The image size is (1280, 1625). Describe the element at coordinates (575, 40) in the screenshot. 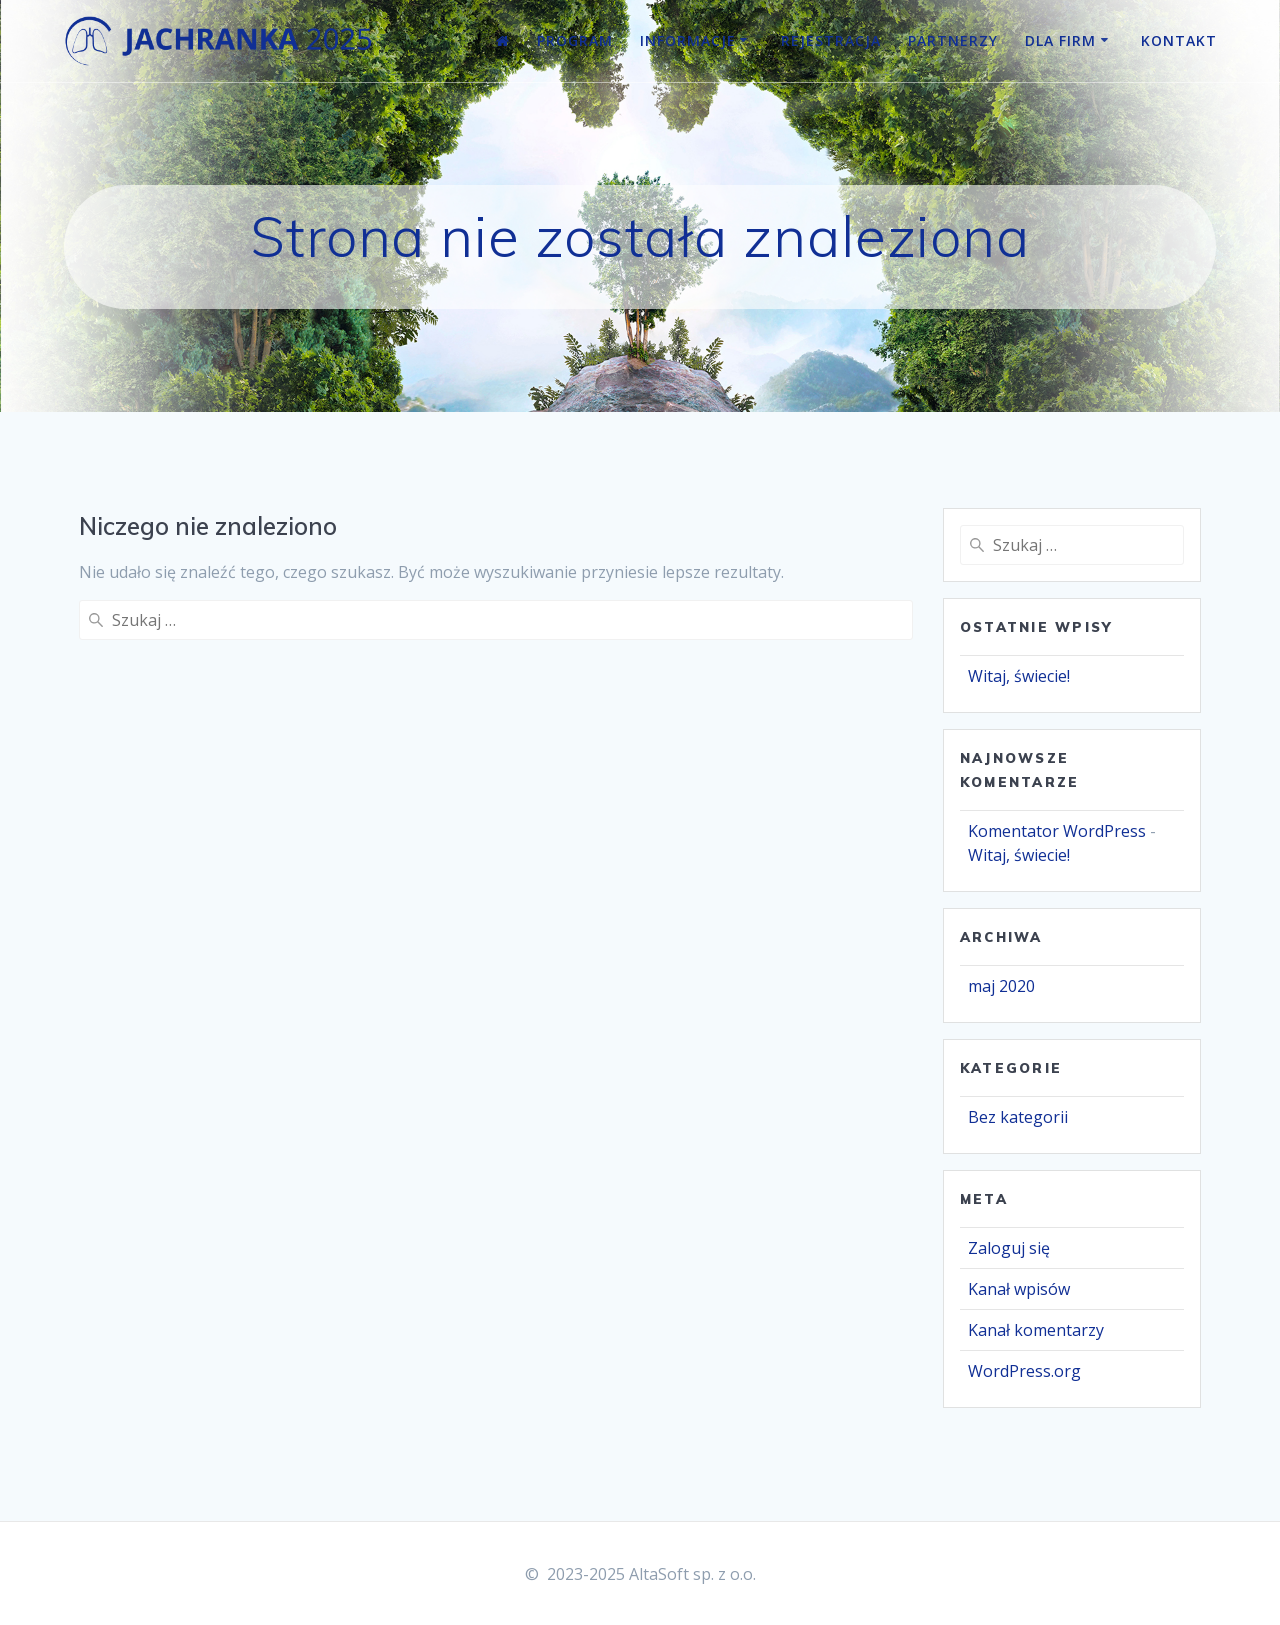

I see `Program` at that location.